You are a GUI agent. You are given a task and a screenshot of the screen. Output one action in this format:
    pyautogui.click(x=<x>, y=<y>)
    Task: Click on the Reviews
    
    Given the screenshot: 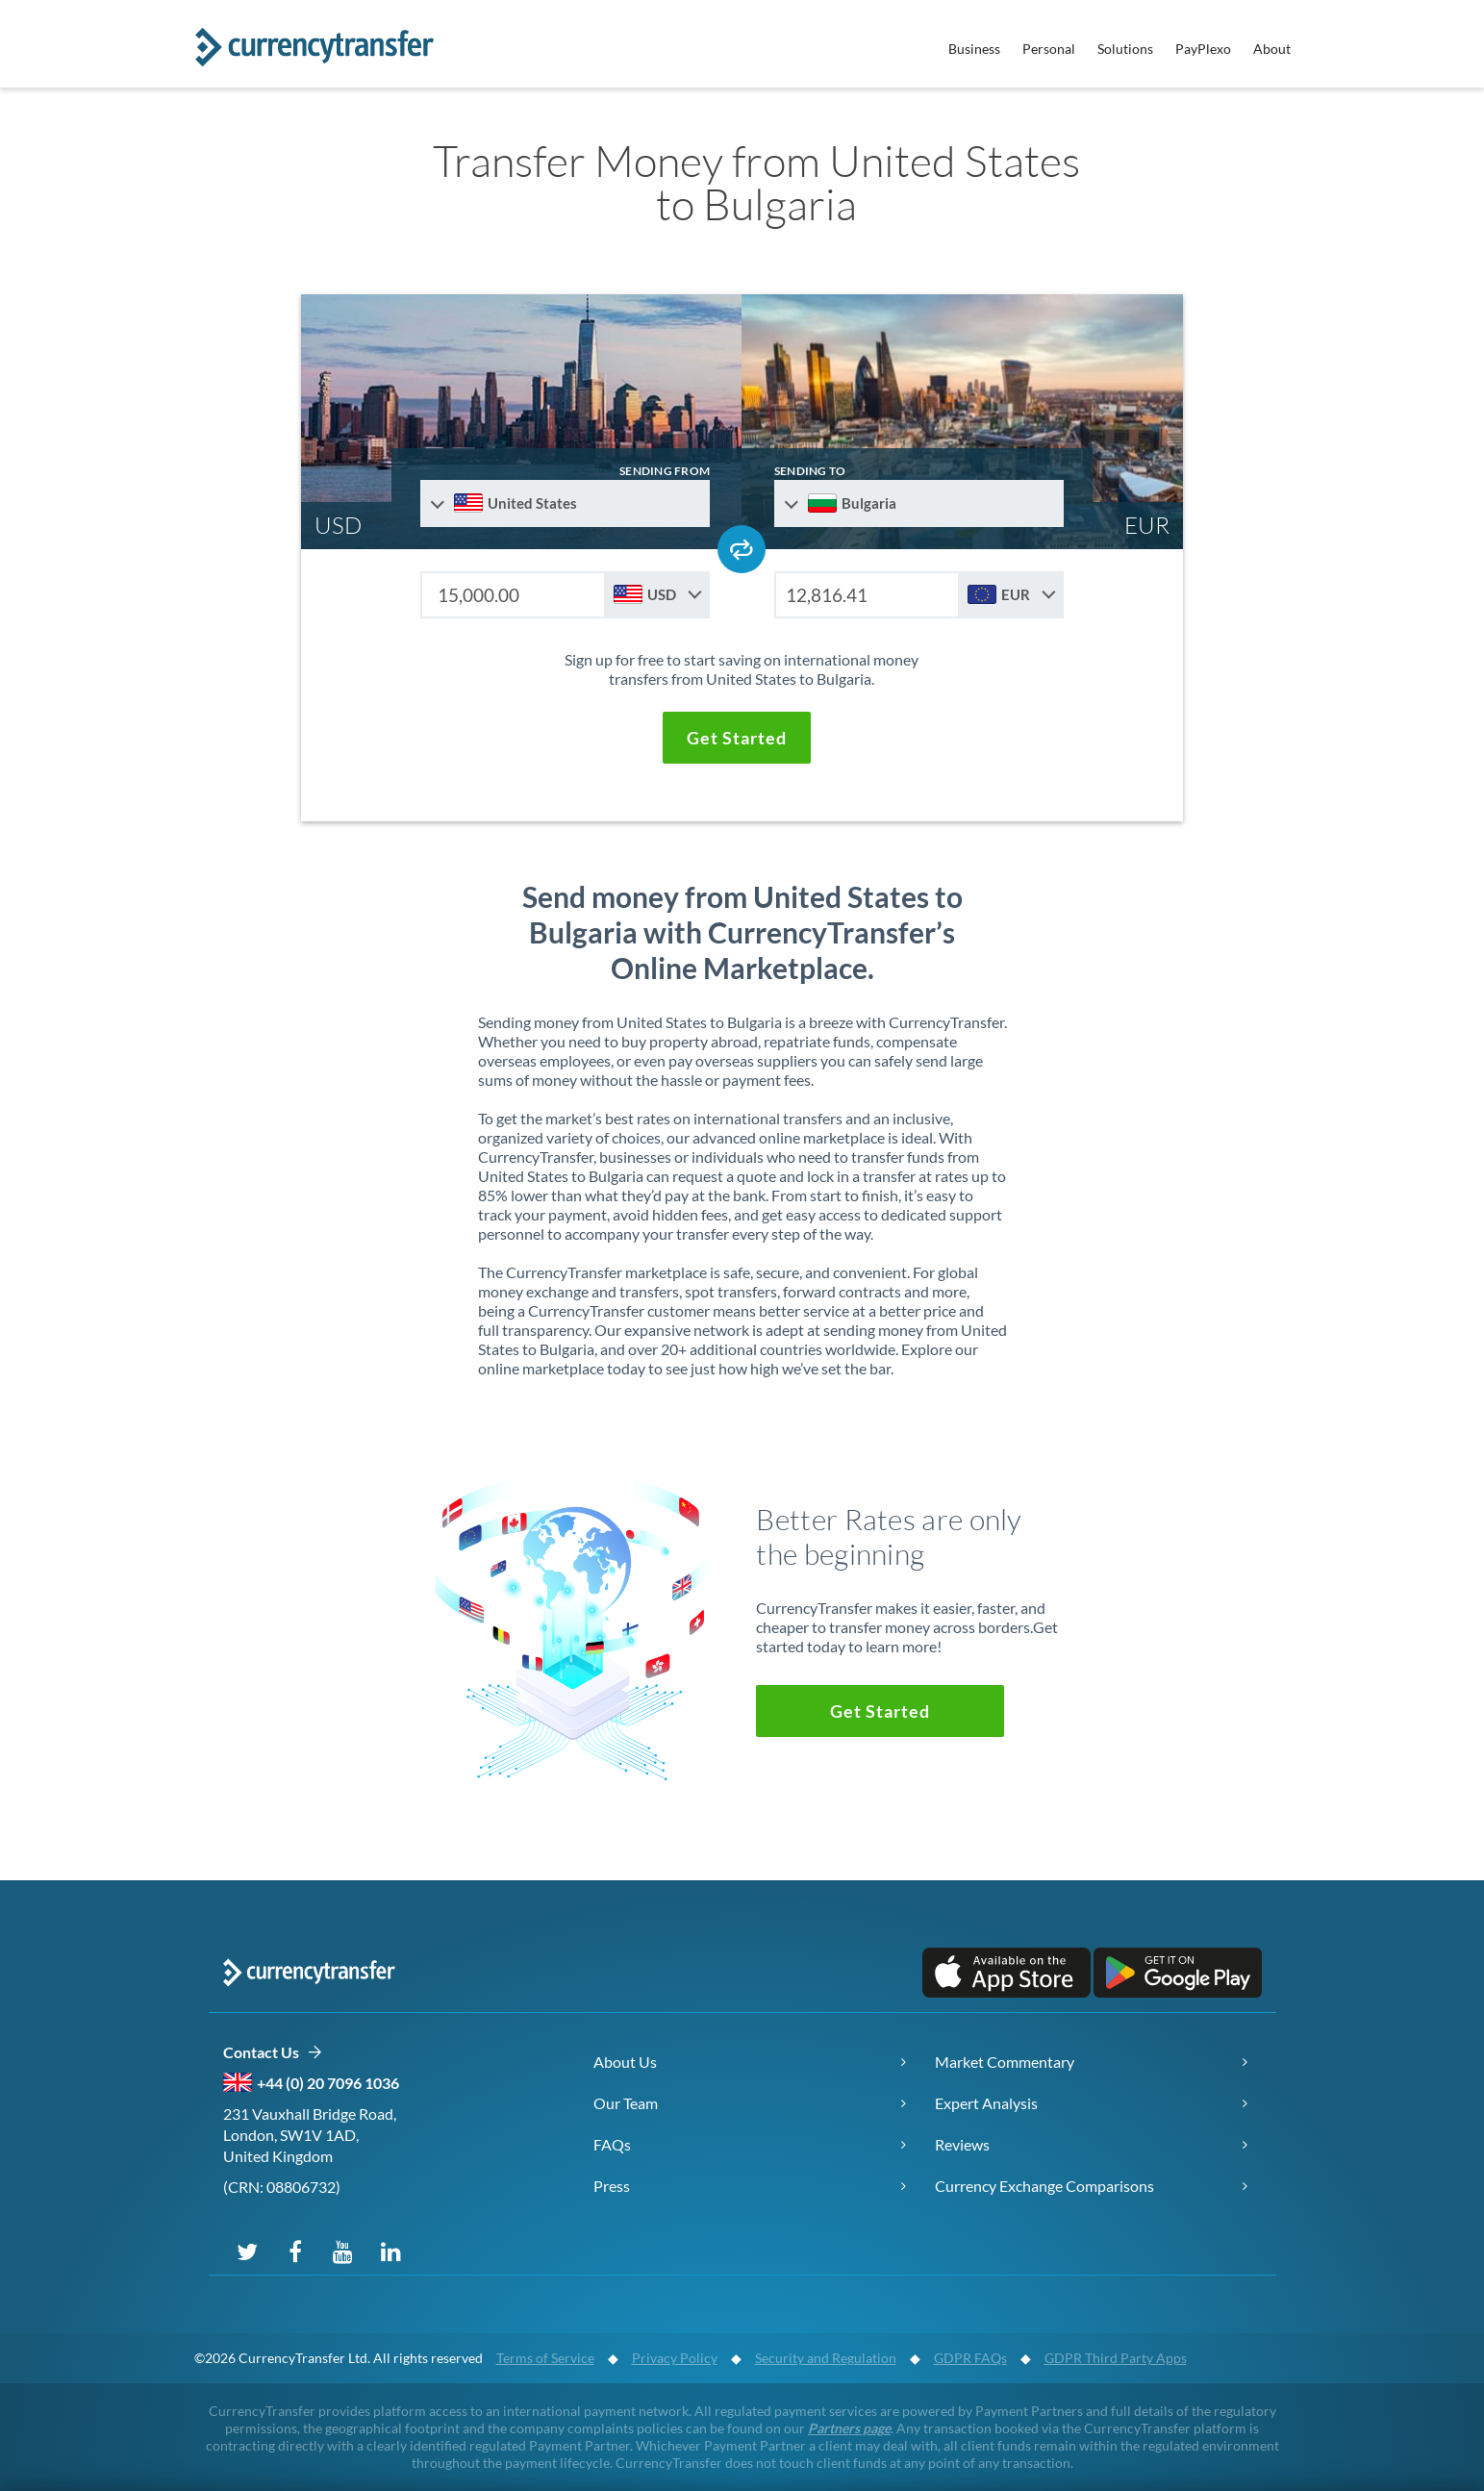 What is the action you would take?
    pyautogui.click(x=962, y=2144)
    